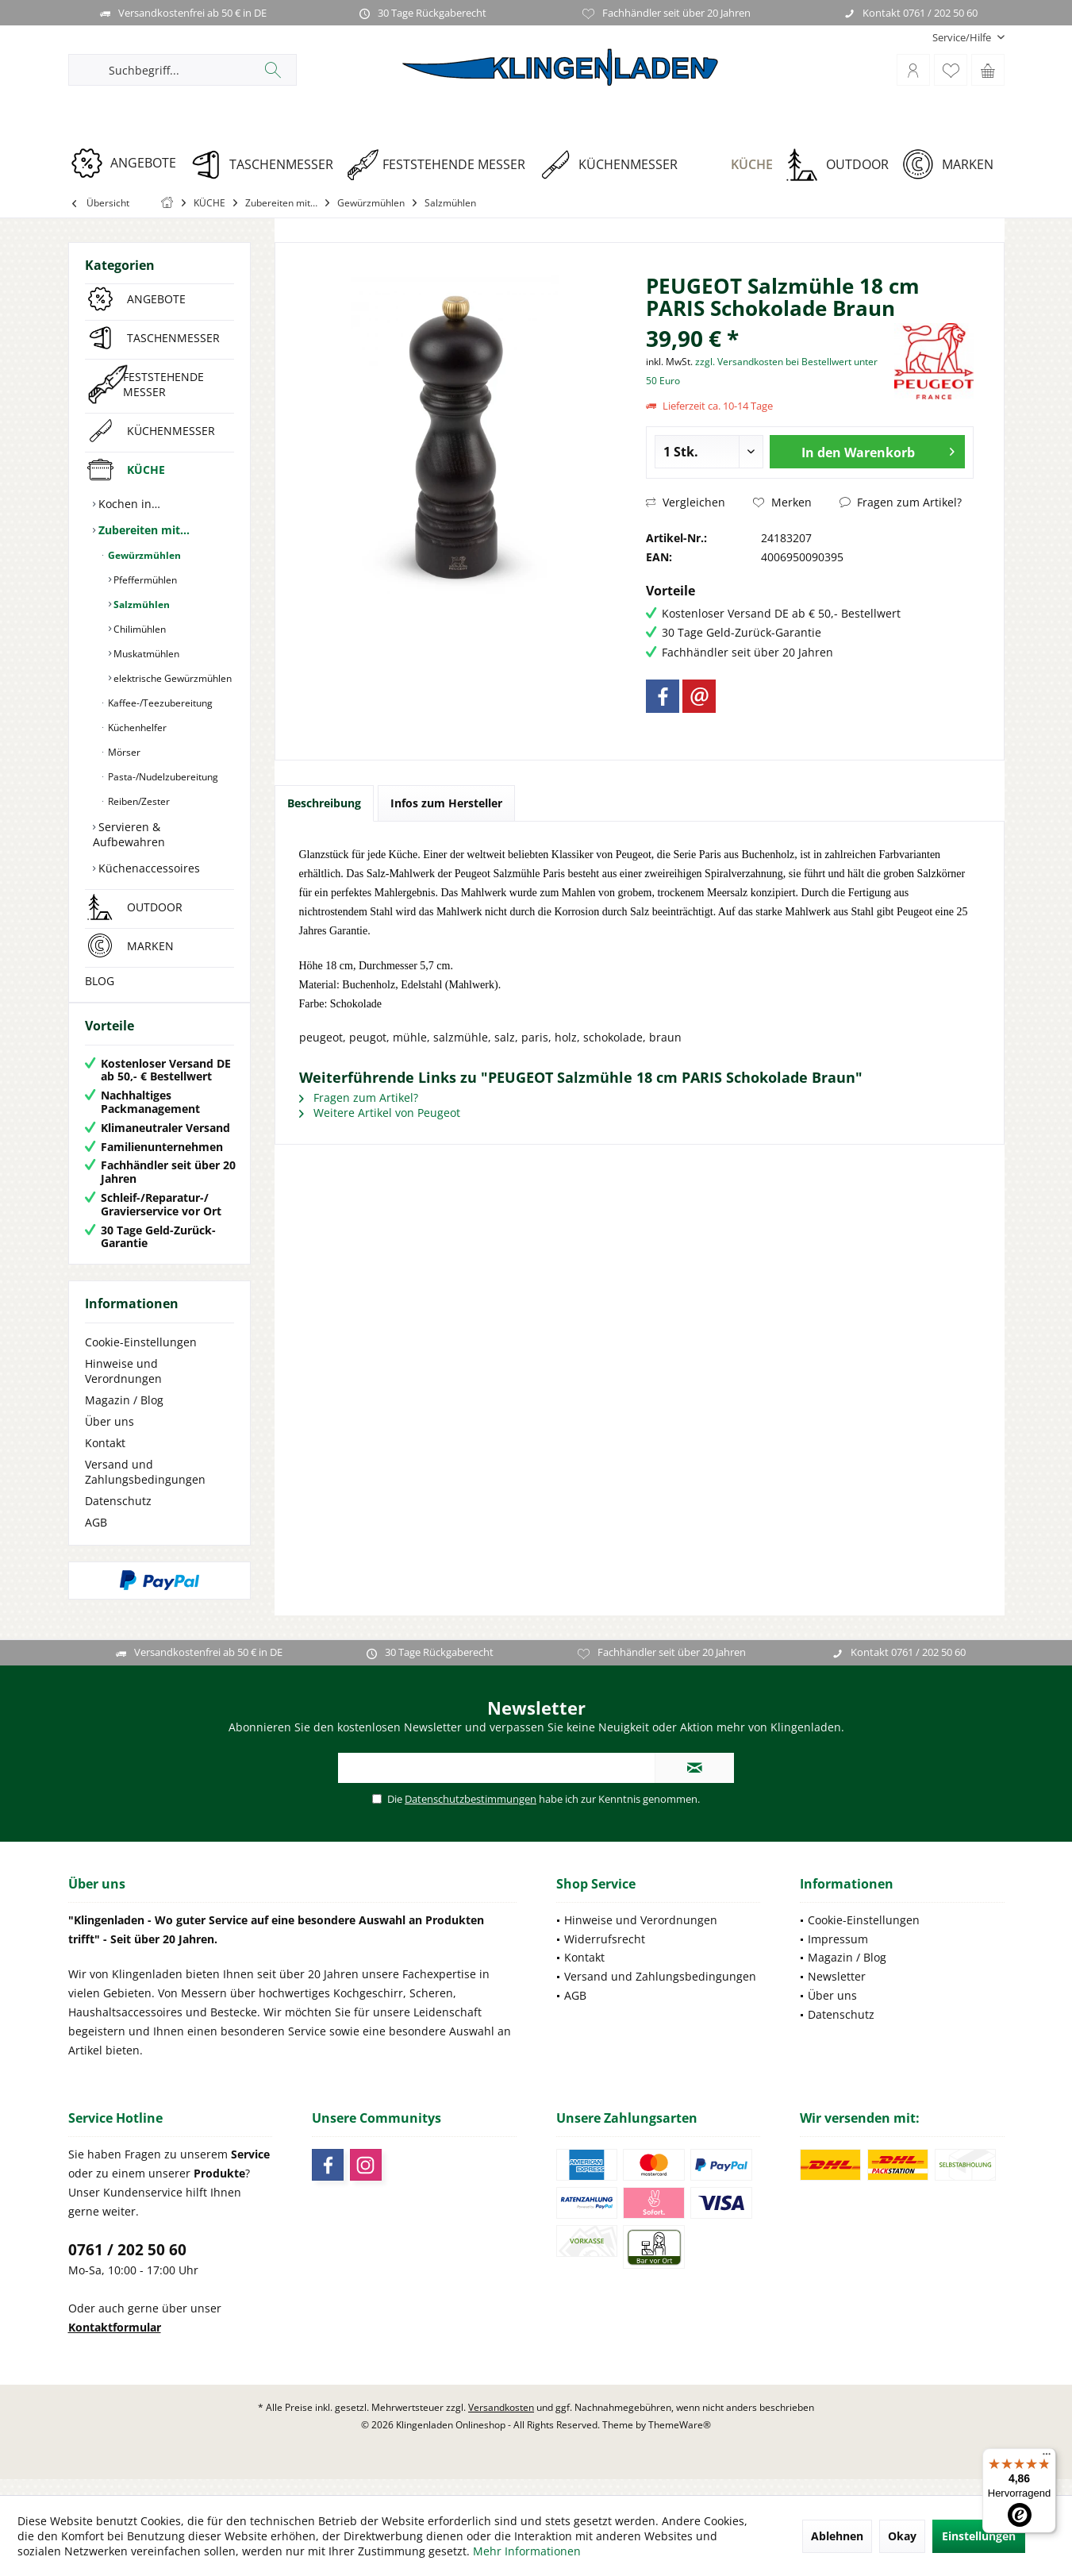 This screenshot has width=1072, height=2576. What do you see at coordinates (118, 1516) in the screenshot?
I see `Datenschutz` at bounding box center [118, 1516].